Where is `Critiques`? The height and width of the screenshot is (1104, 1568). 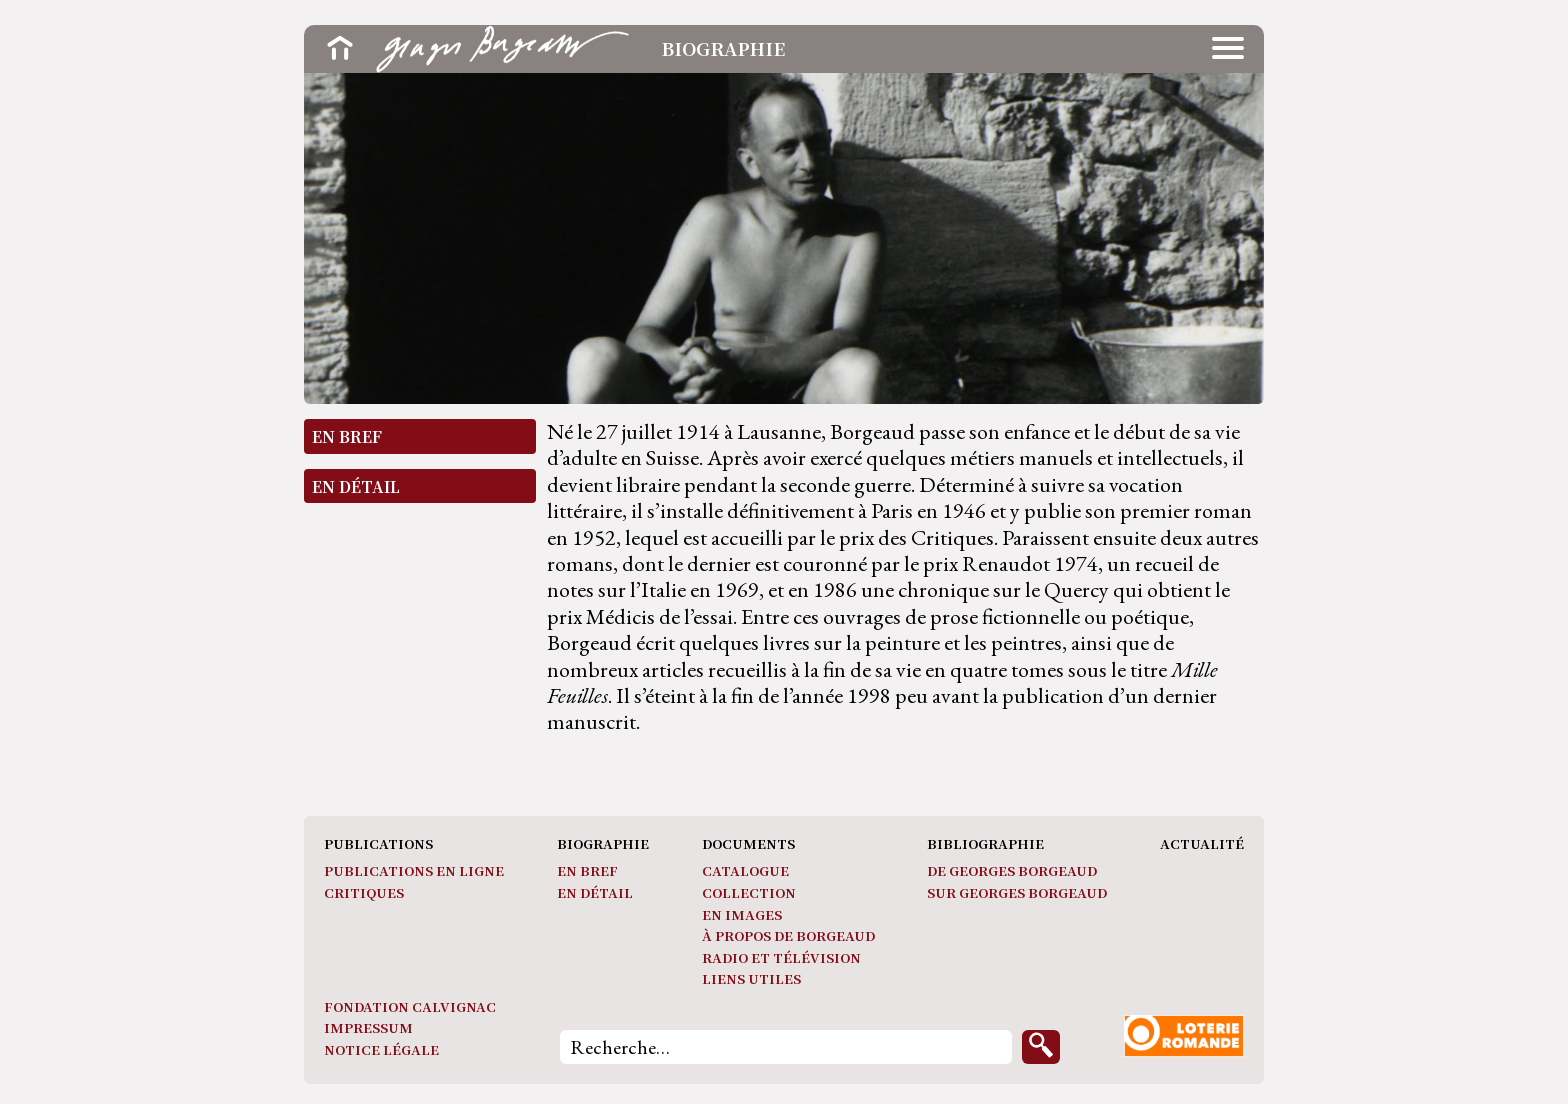
Critiques is located at coordinates (364, 892).